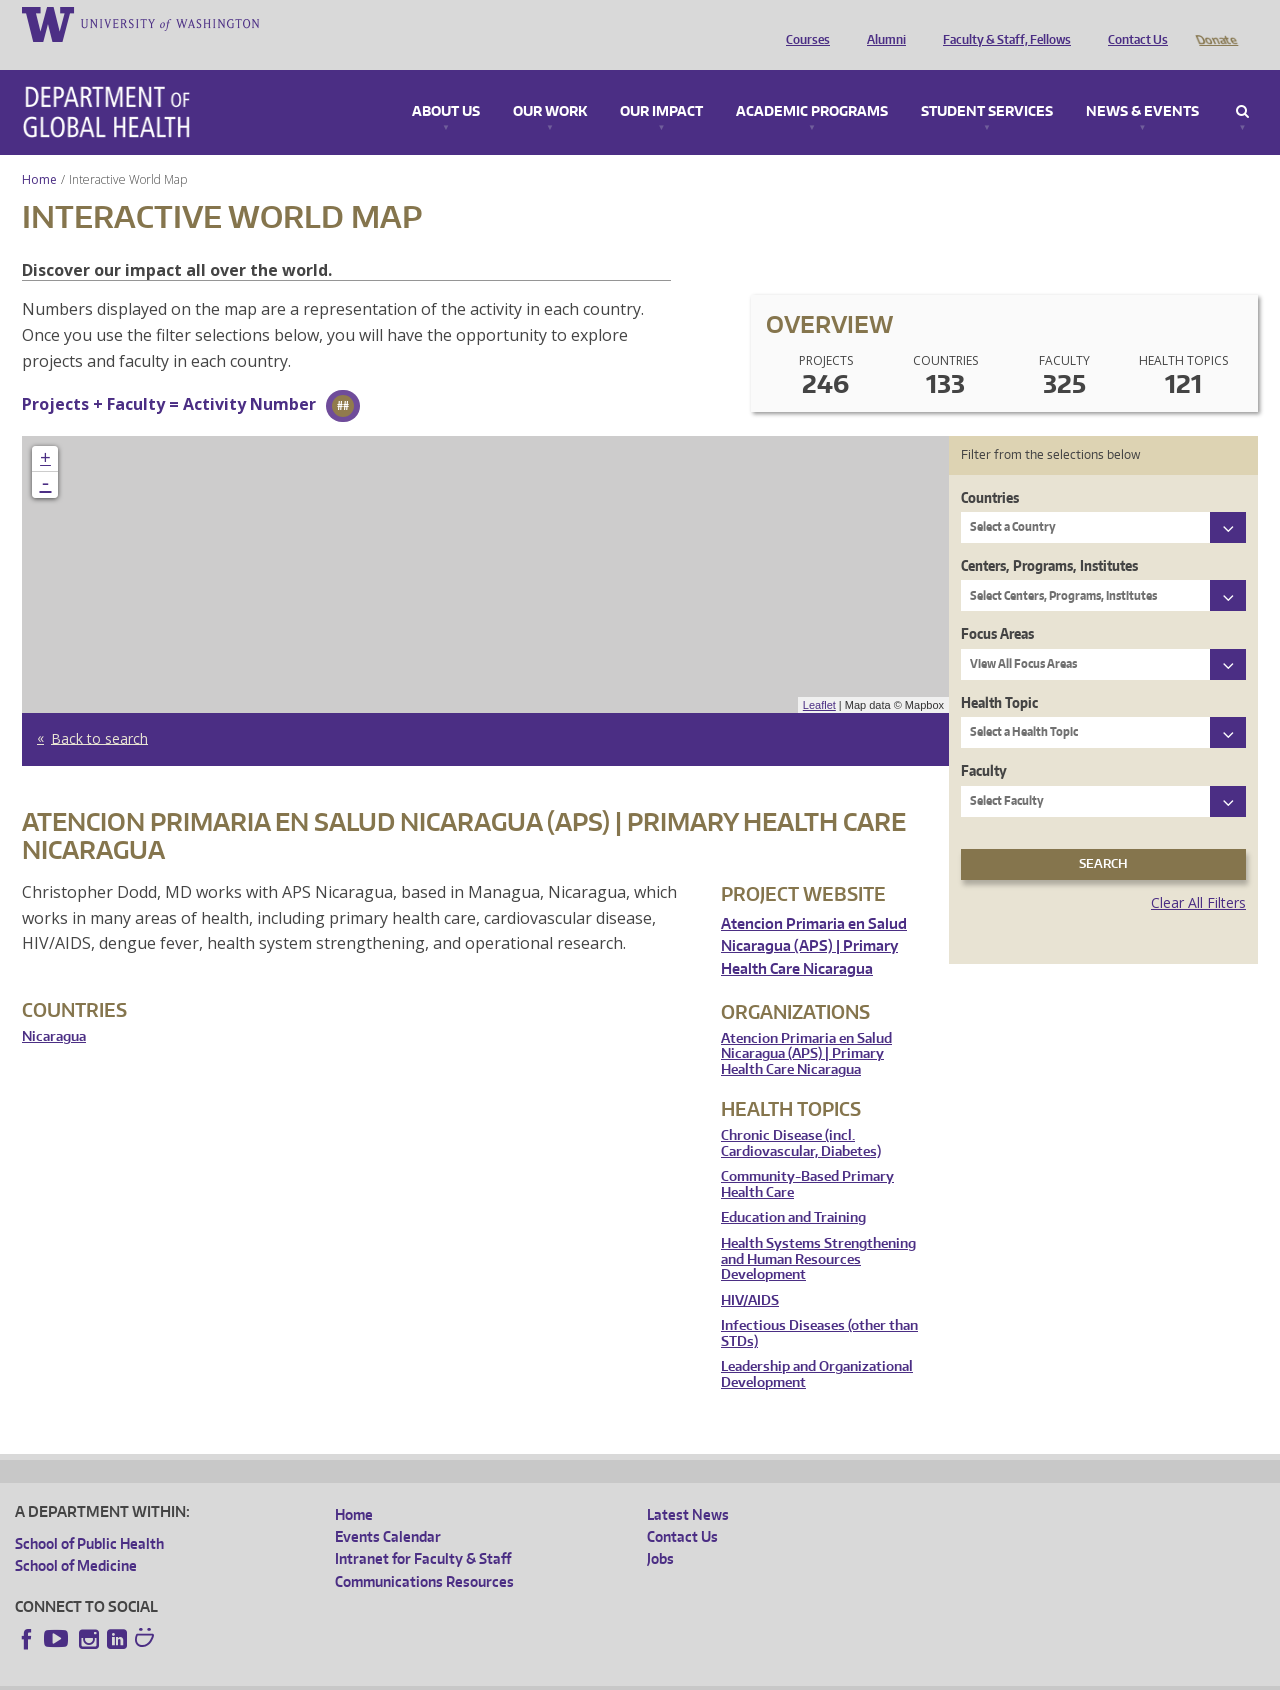  I want to click on Search, so click(1242, 84).